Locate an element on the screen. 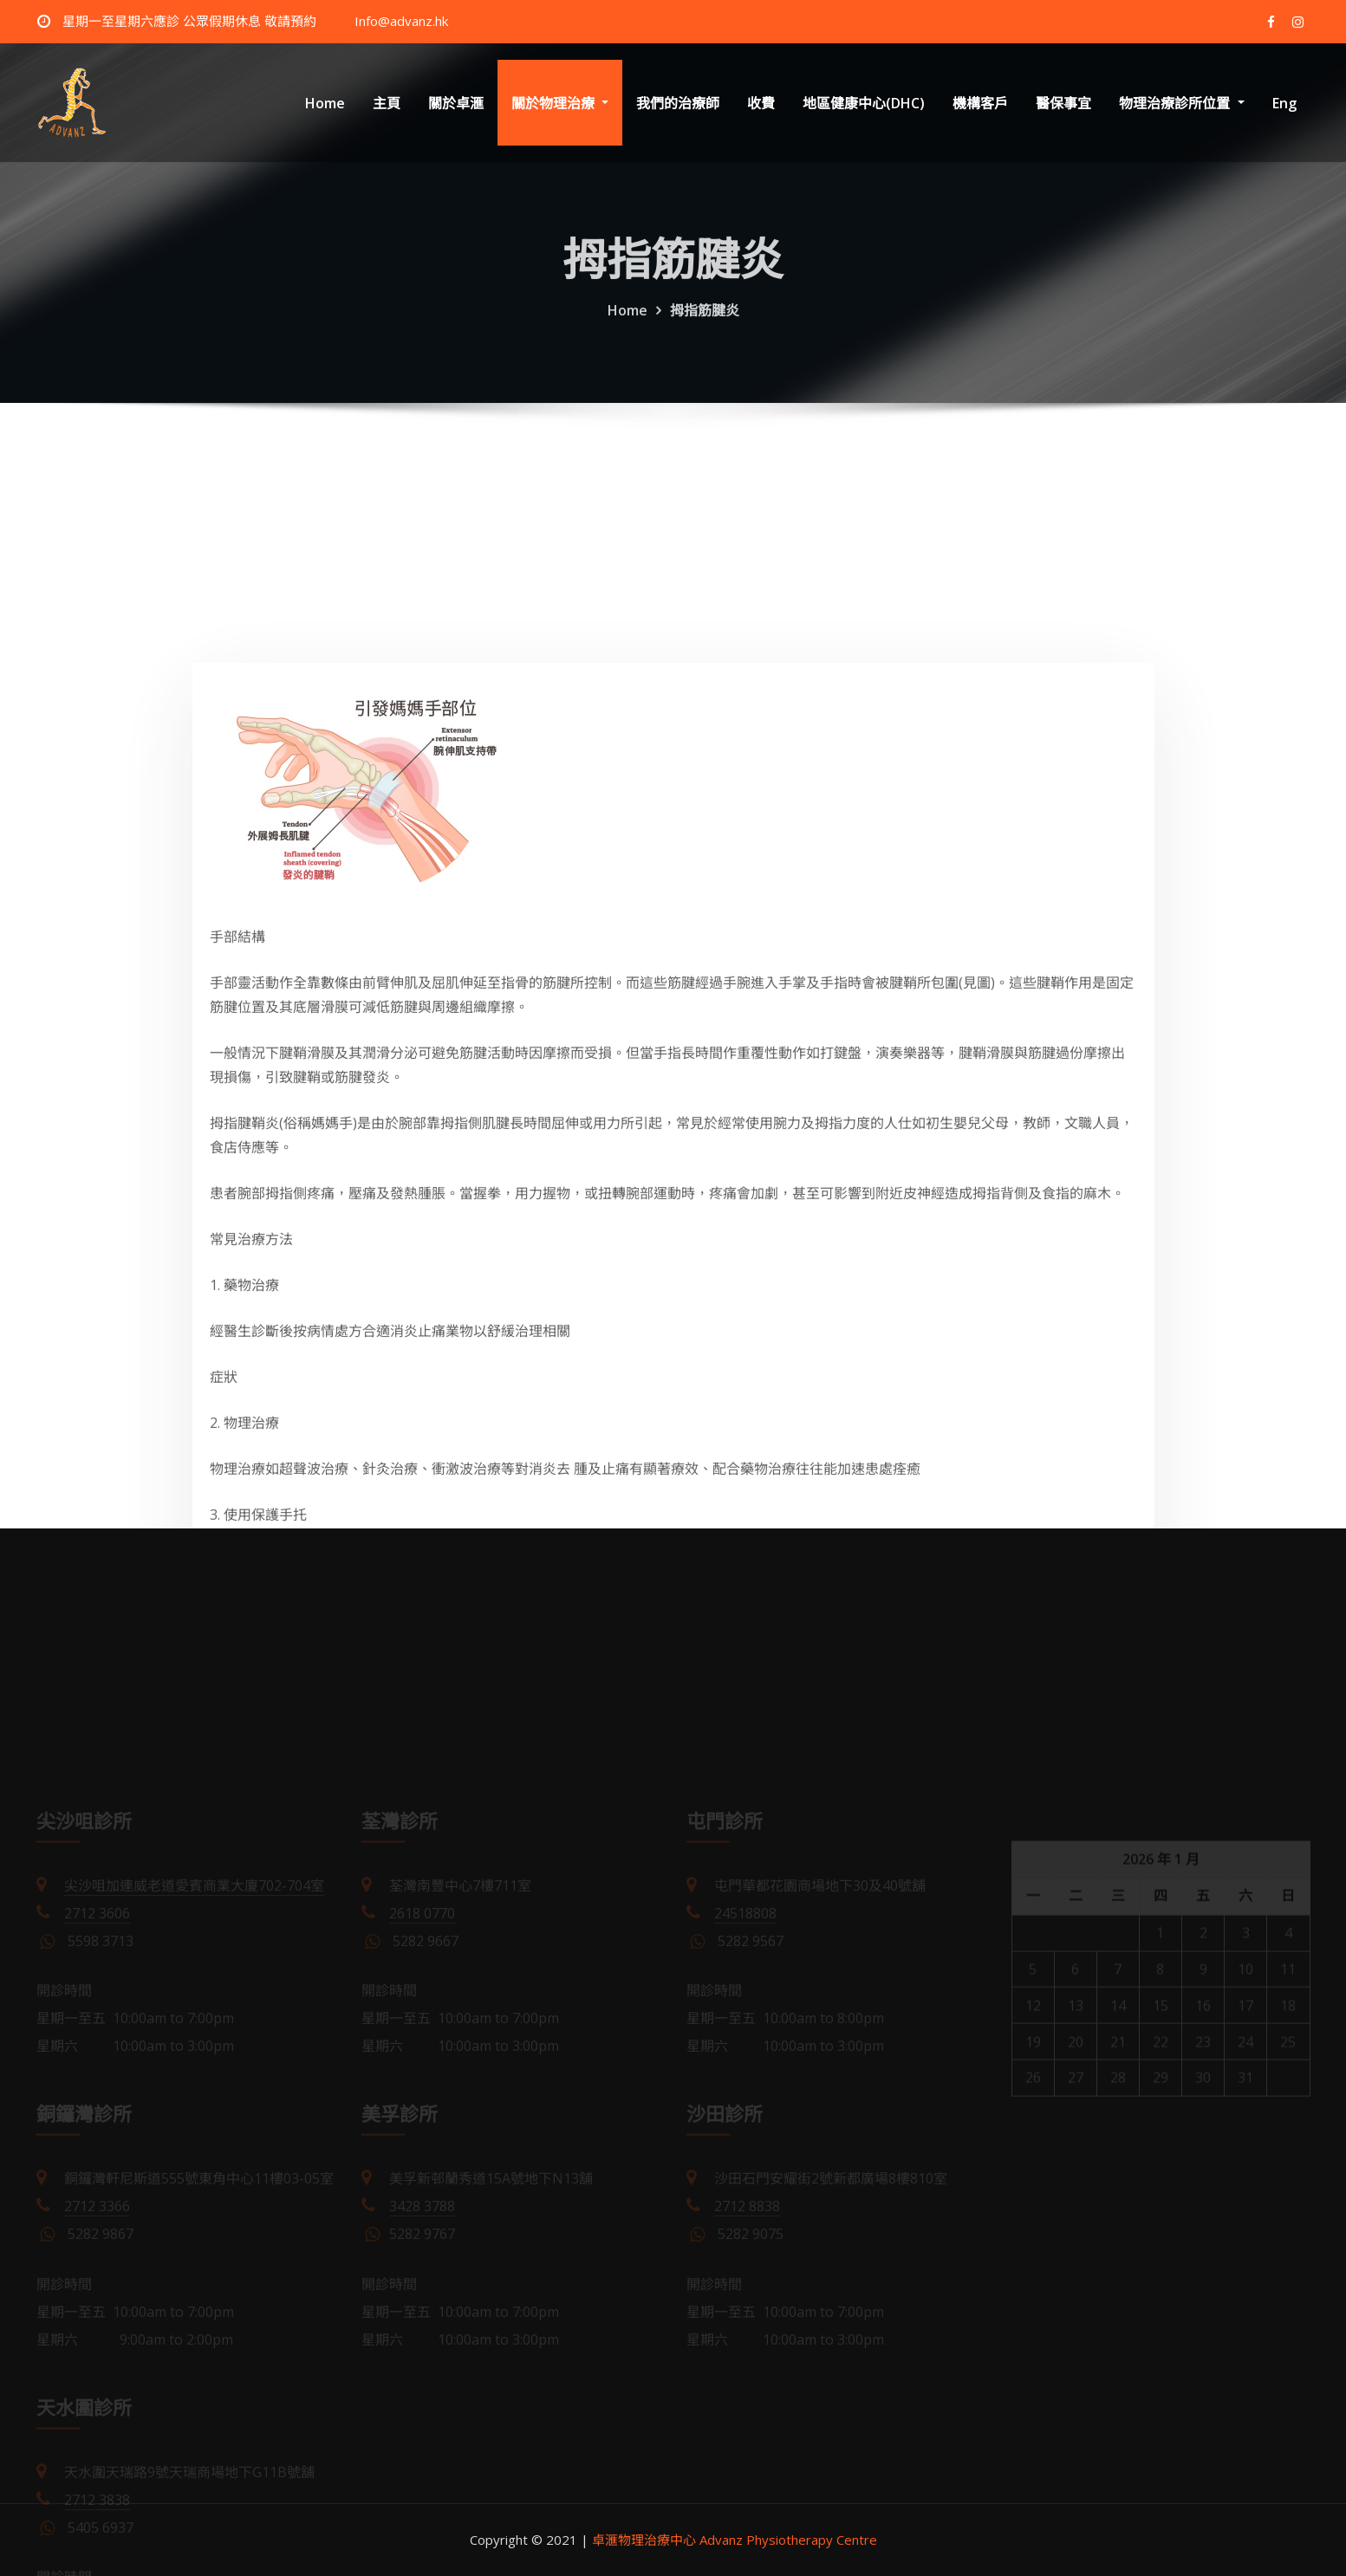 The width and height of the screenshot is (1346, 2576). 物理治療診所位置 is located at coordinates (1181, 103).